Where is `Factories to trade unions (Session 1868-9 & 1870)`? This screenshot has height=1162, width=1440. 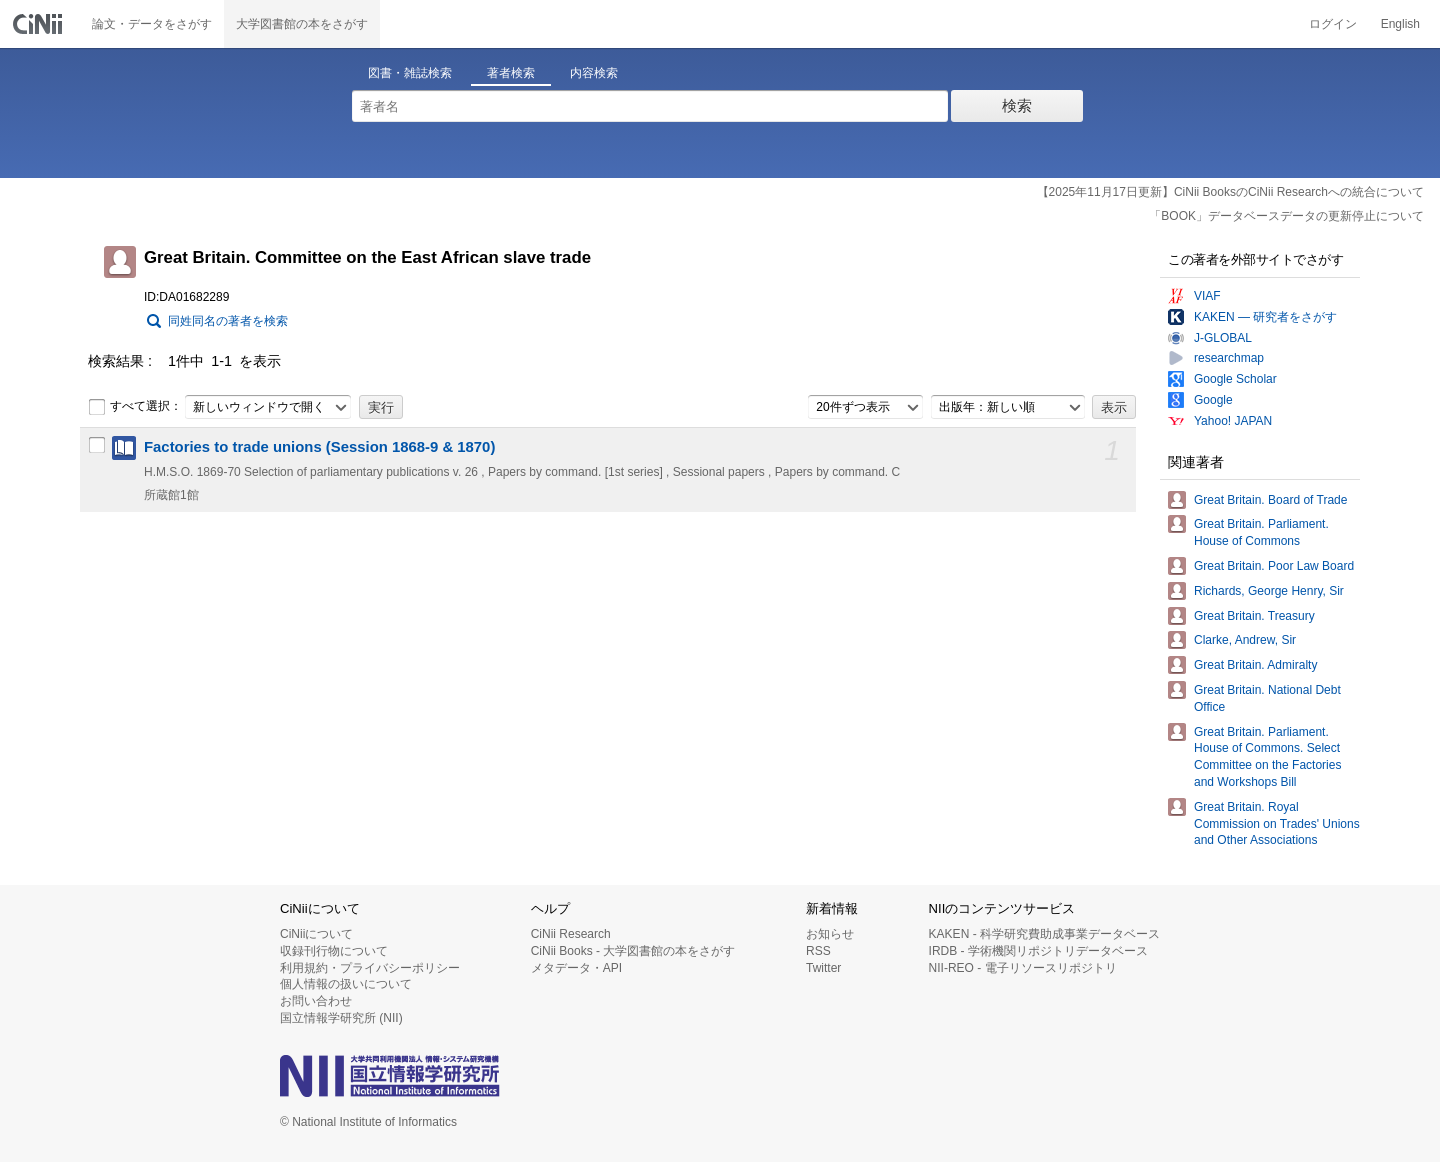 Factories to trade unions (Session 1868-9 & 1870) is located at coordinates (319, 447).